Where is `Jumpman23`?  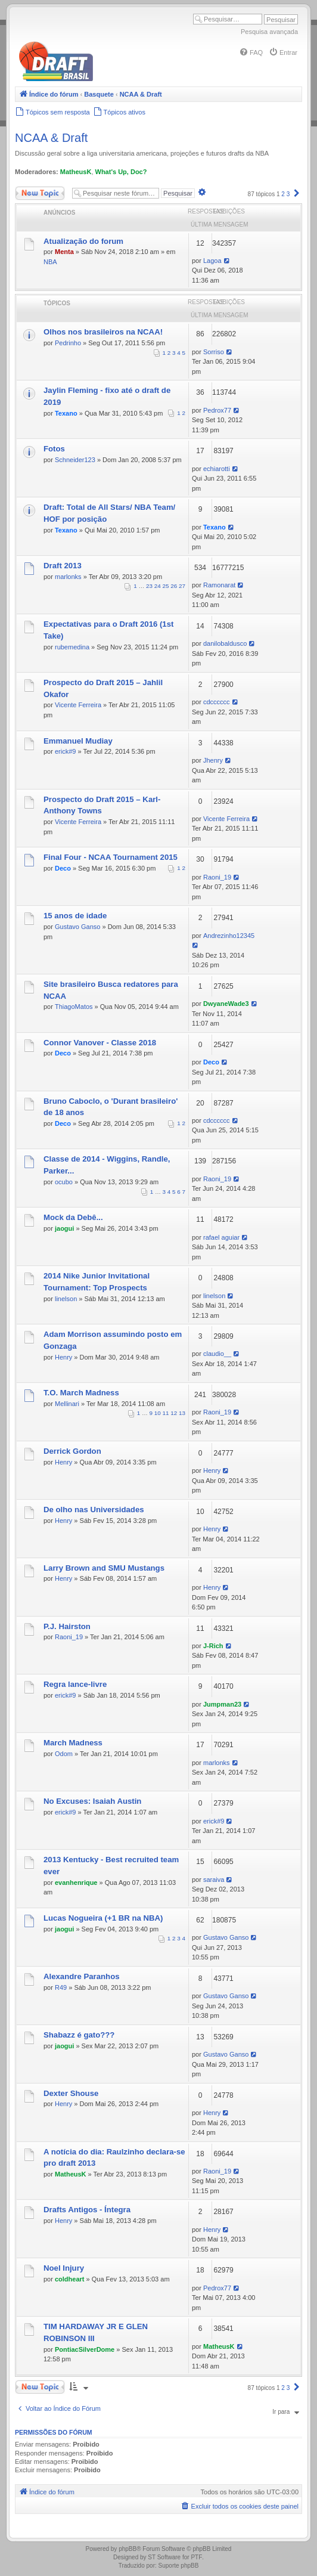 Jumpman23 is located at coordinates (222, 1704).